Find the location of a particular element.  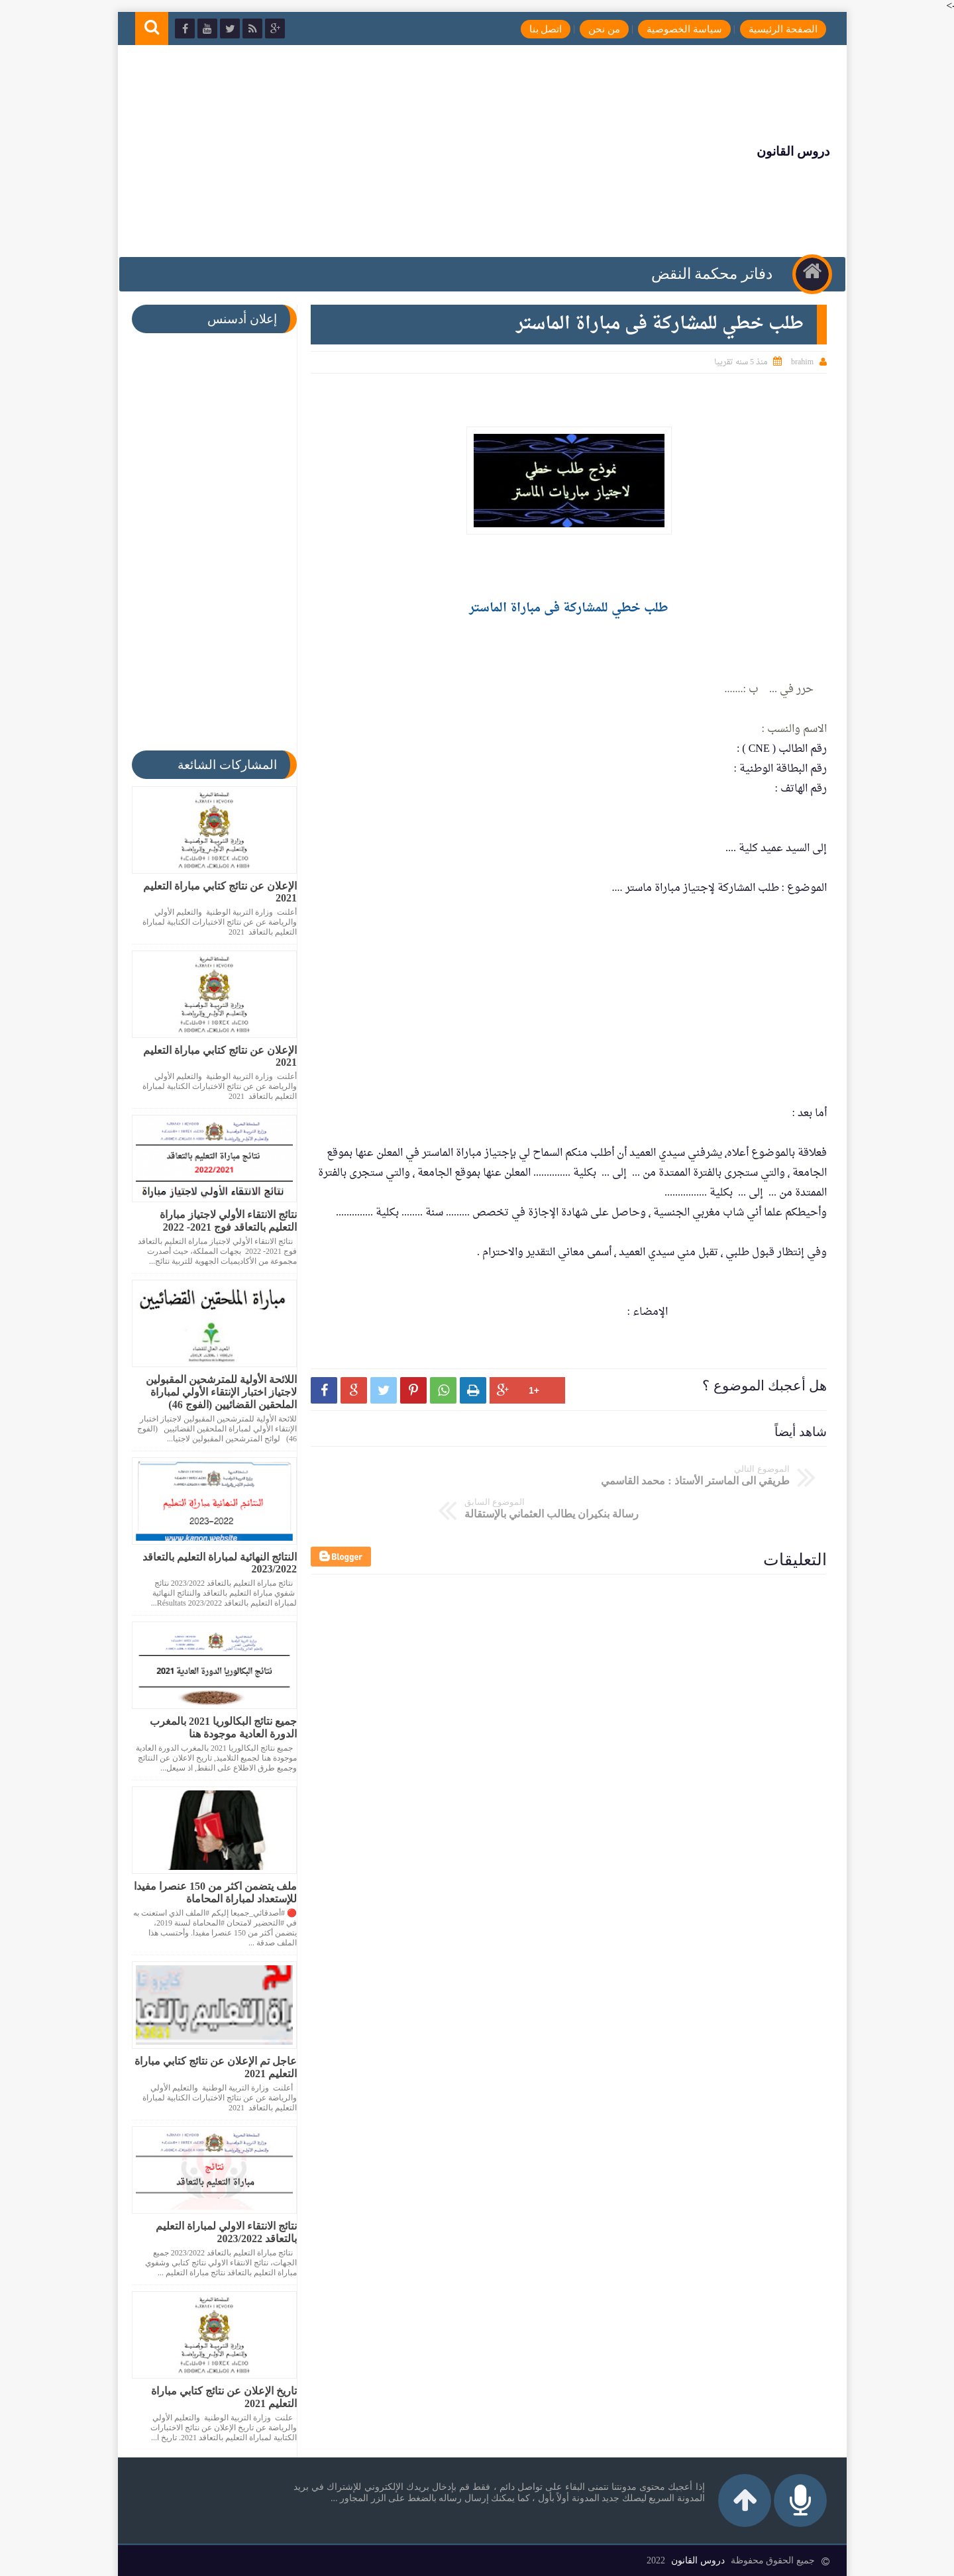

دروس القانون is located at coordinates (785, 151).